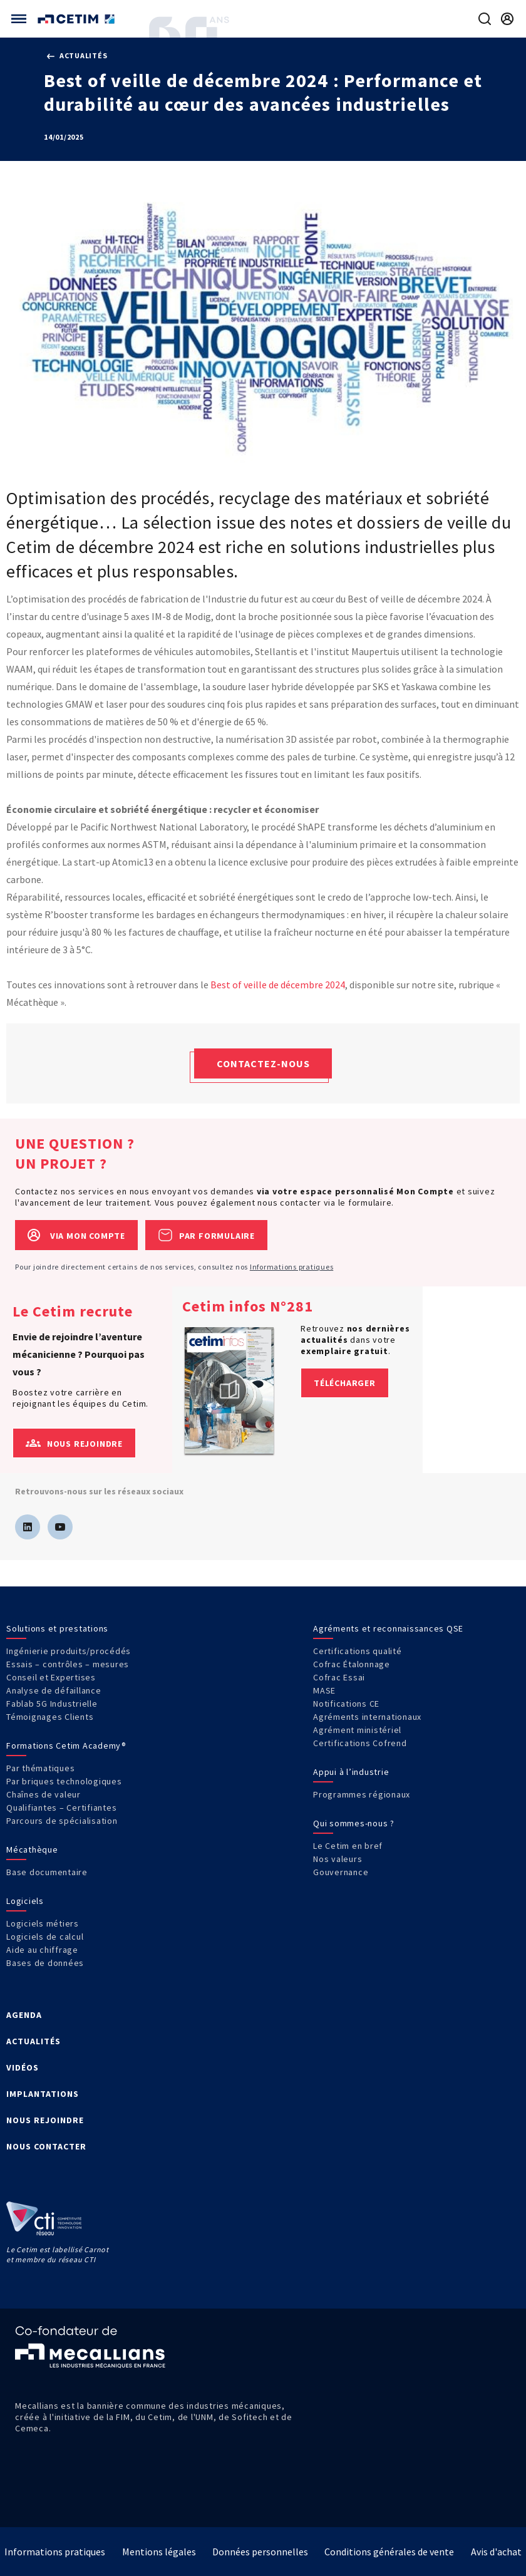 This screenshot has width=526, height=2576. I want to click on Analyse de défaillance, so click(53, 1690).